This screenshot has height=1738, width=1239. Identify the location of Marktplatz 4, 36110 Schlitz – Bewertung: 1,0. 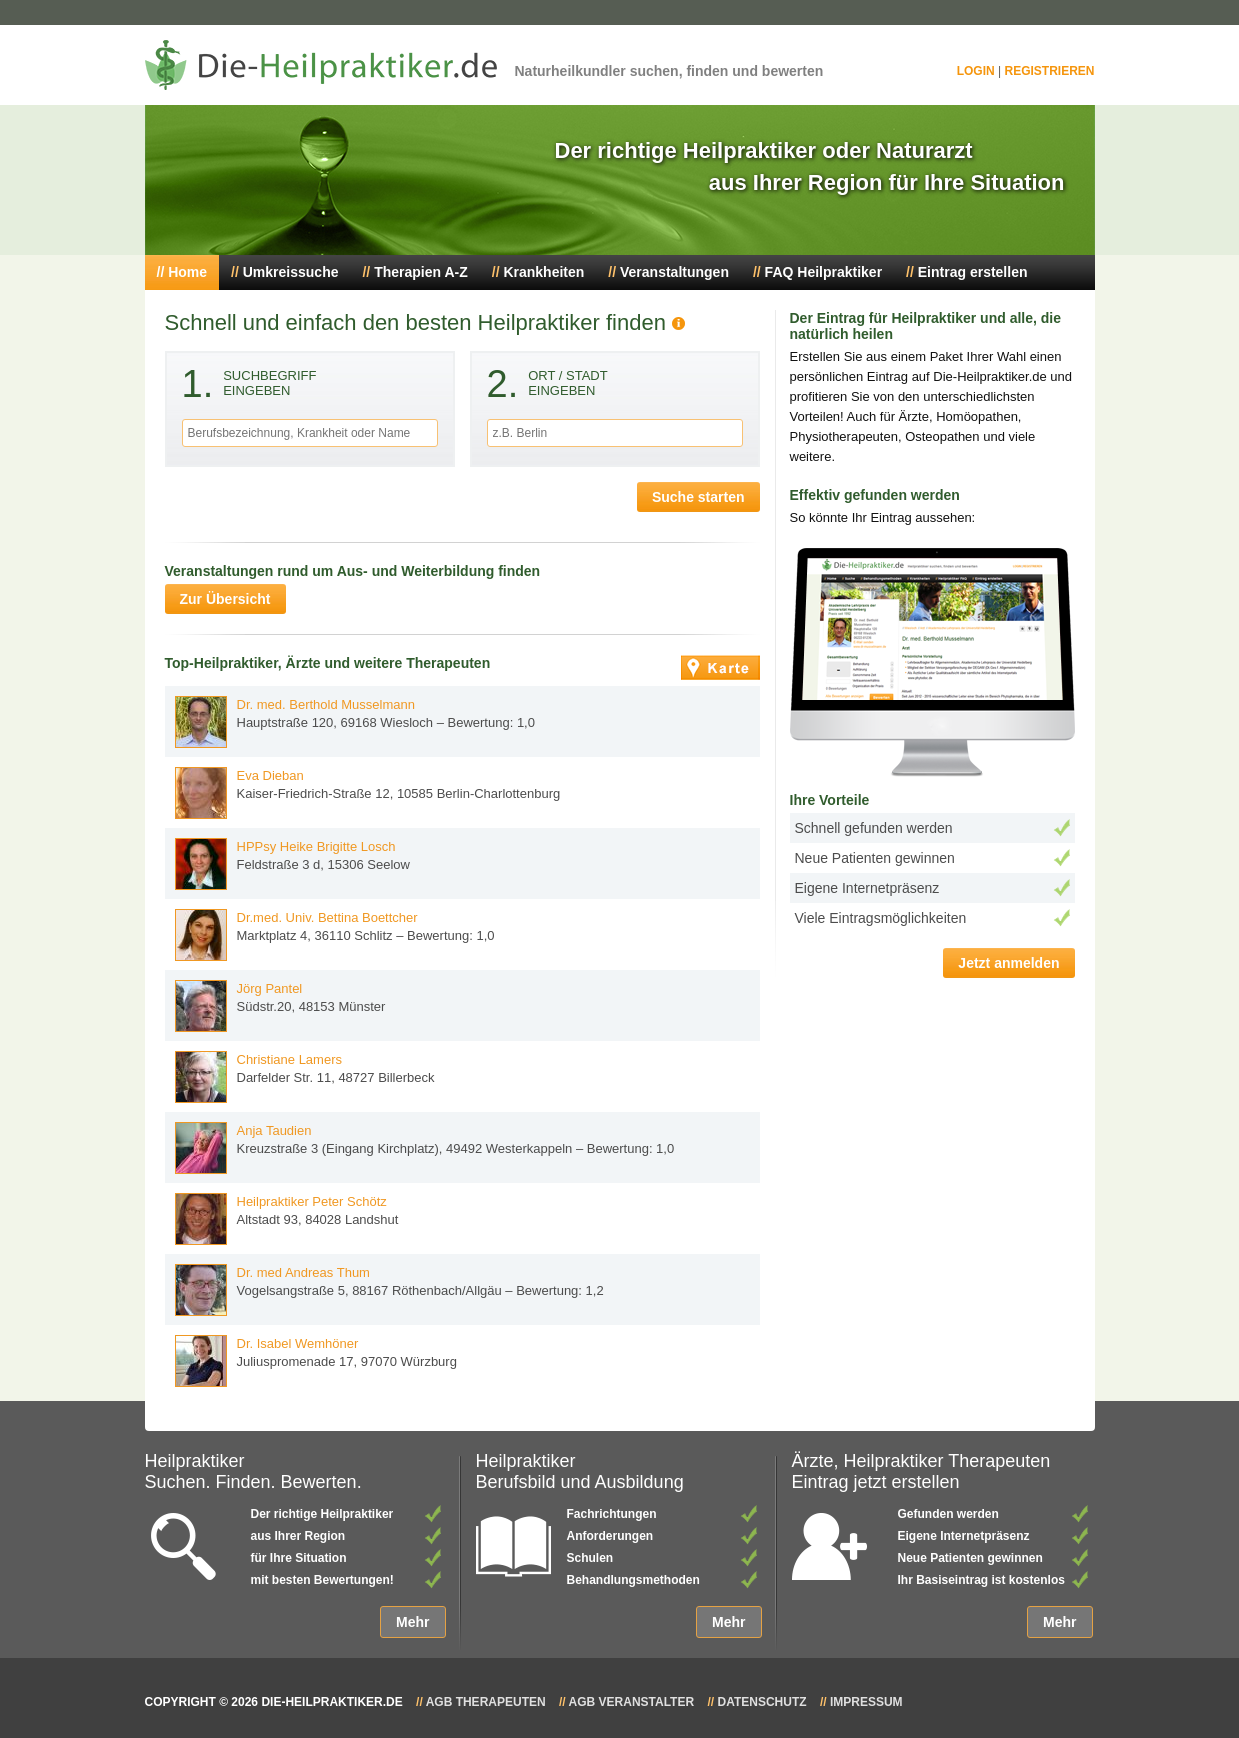
(335, 935).